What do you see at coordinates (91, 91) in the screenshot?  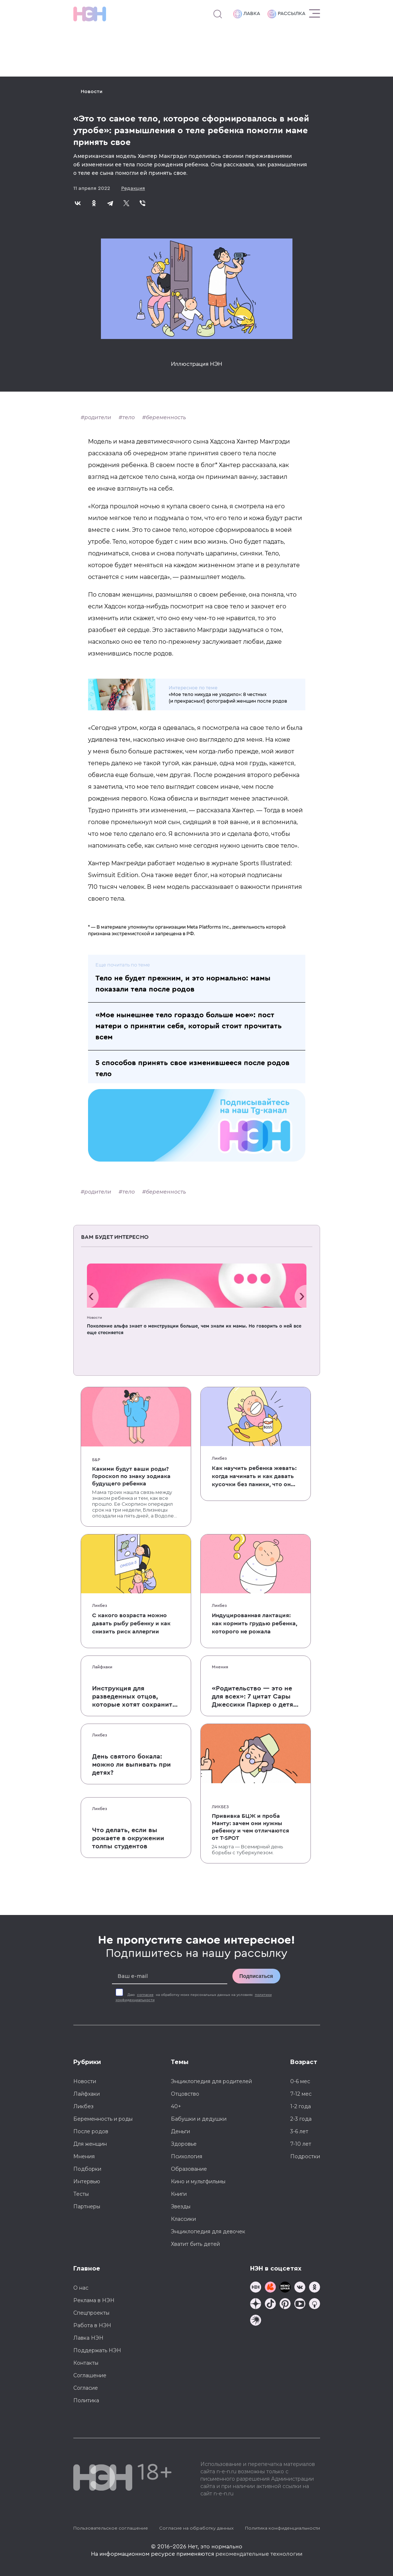 I see `Новости` at bounding box center [91, 91].